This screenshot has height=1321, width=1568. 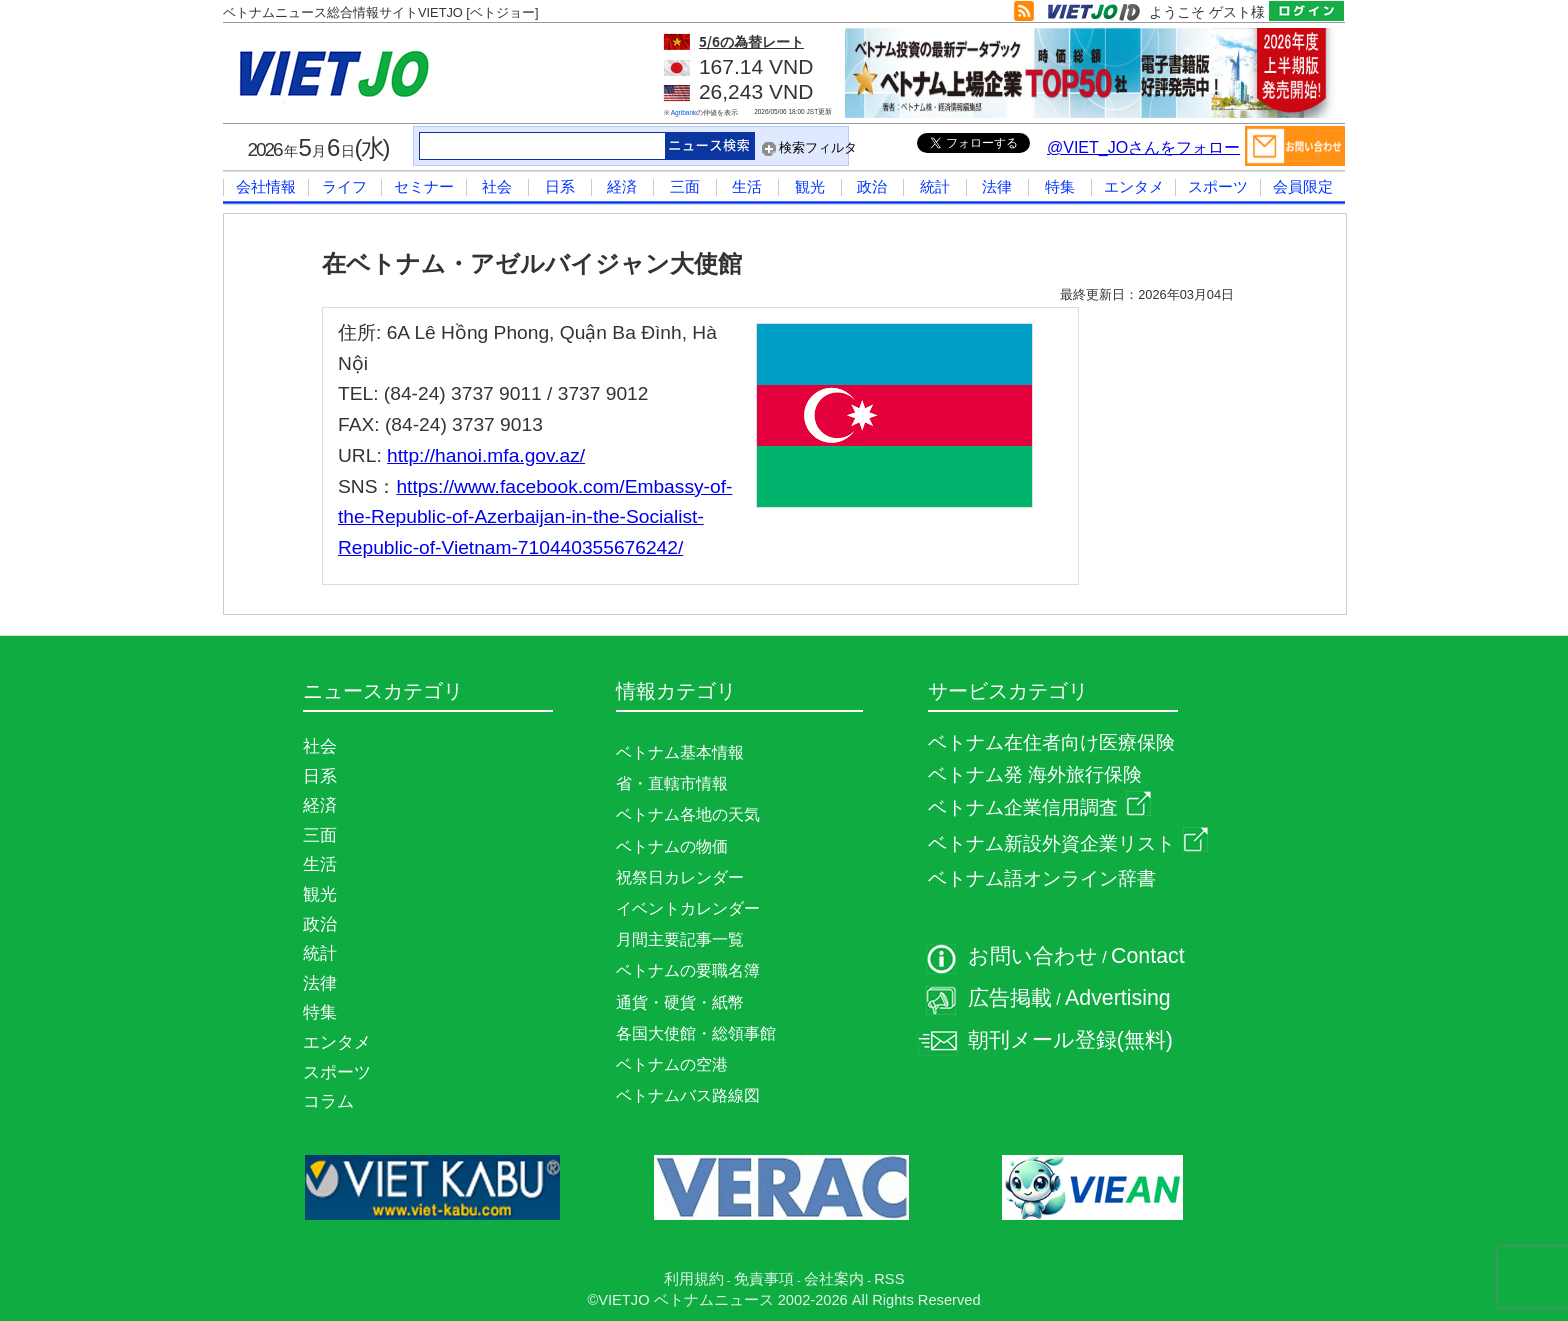 I want to click on RSS, so click(x=889, y=1279).